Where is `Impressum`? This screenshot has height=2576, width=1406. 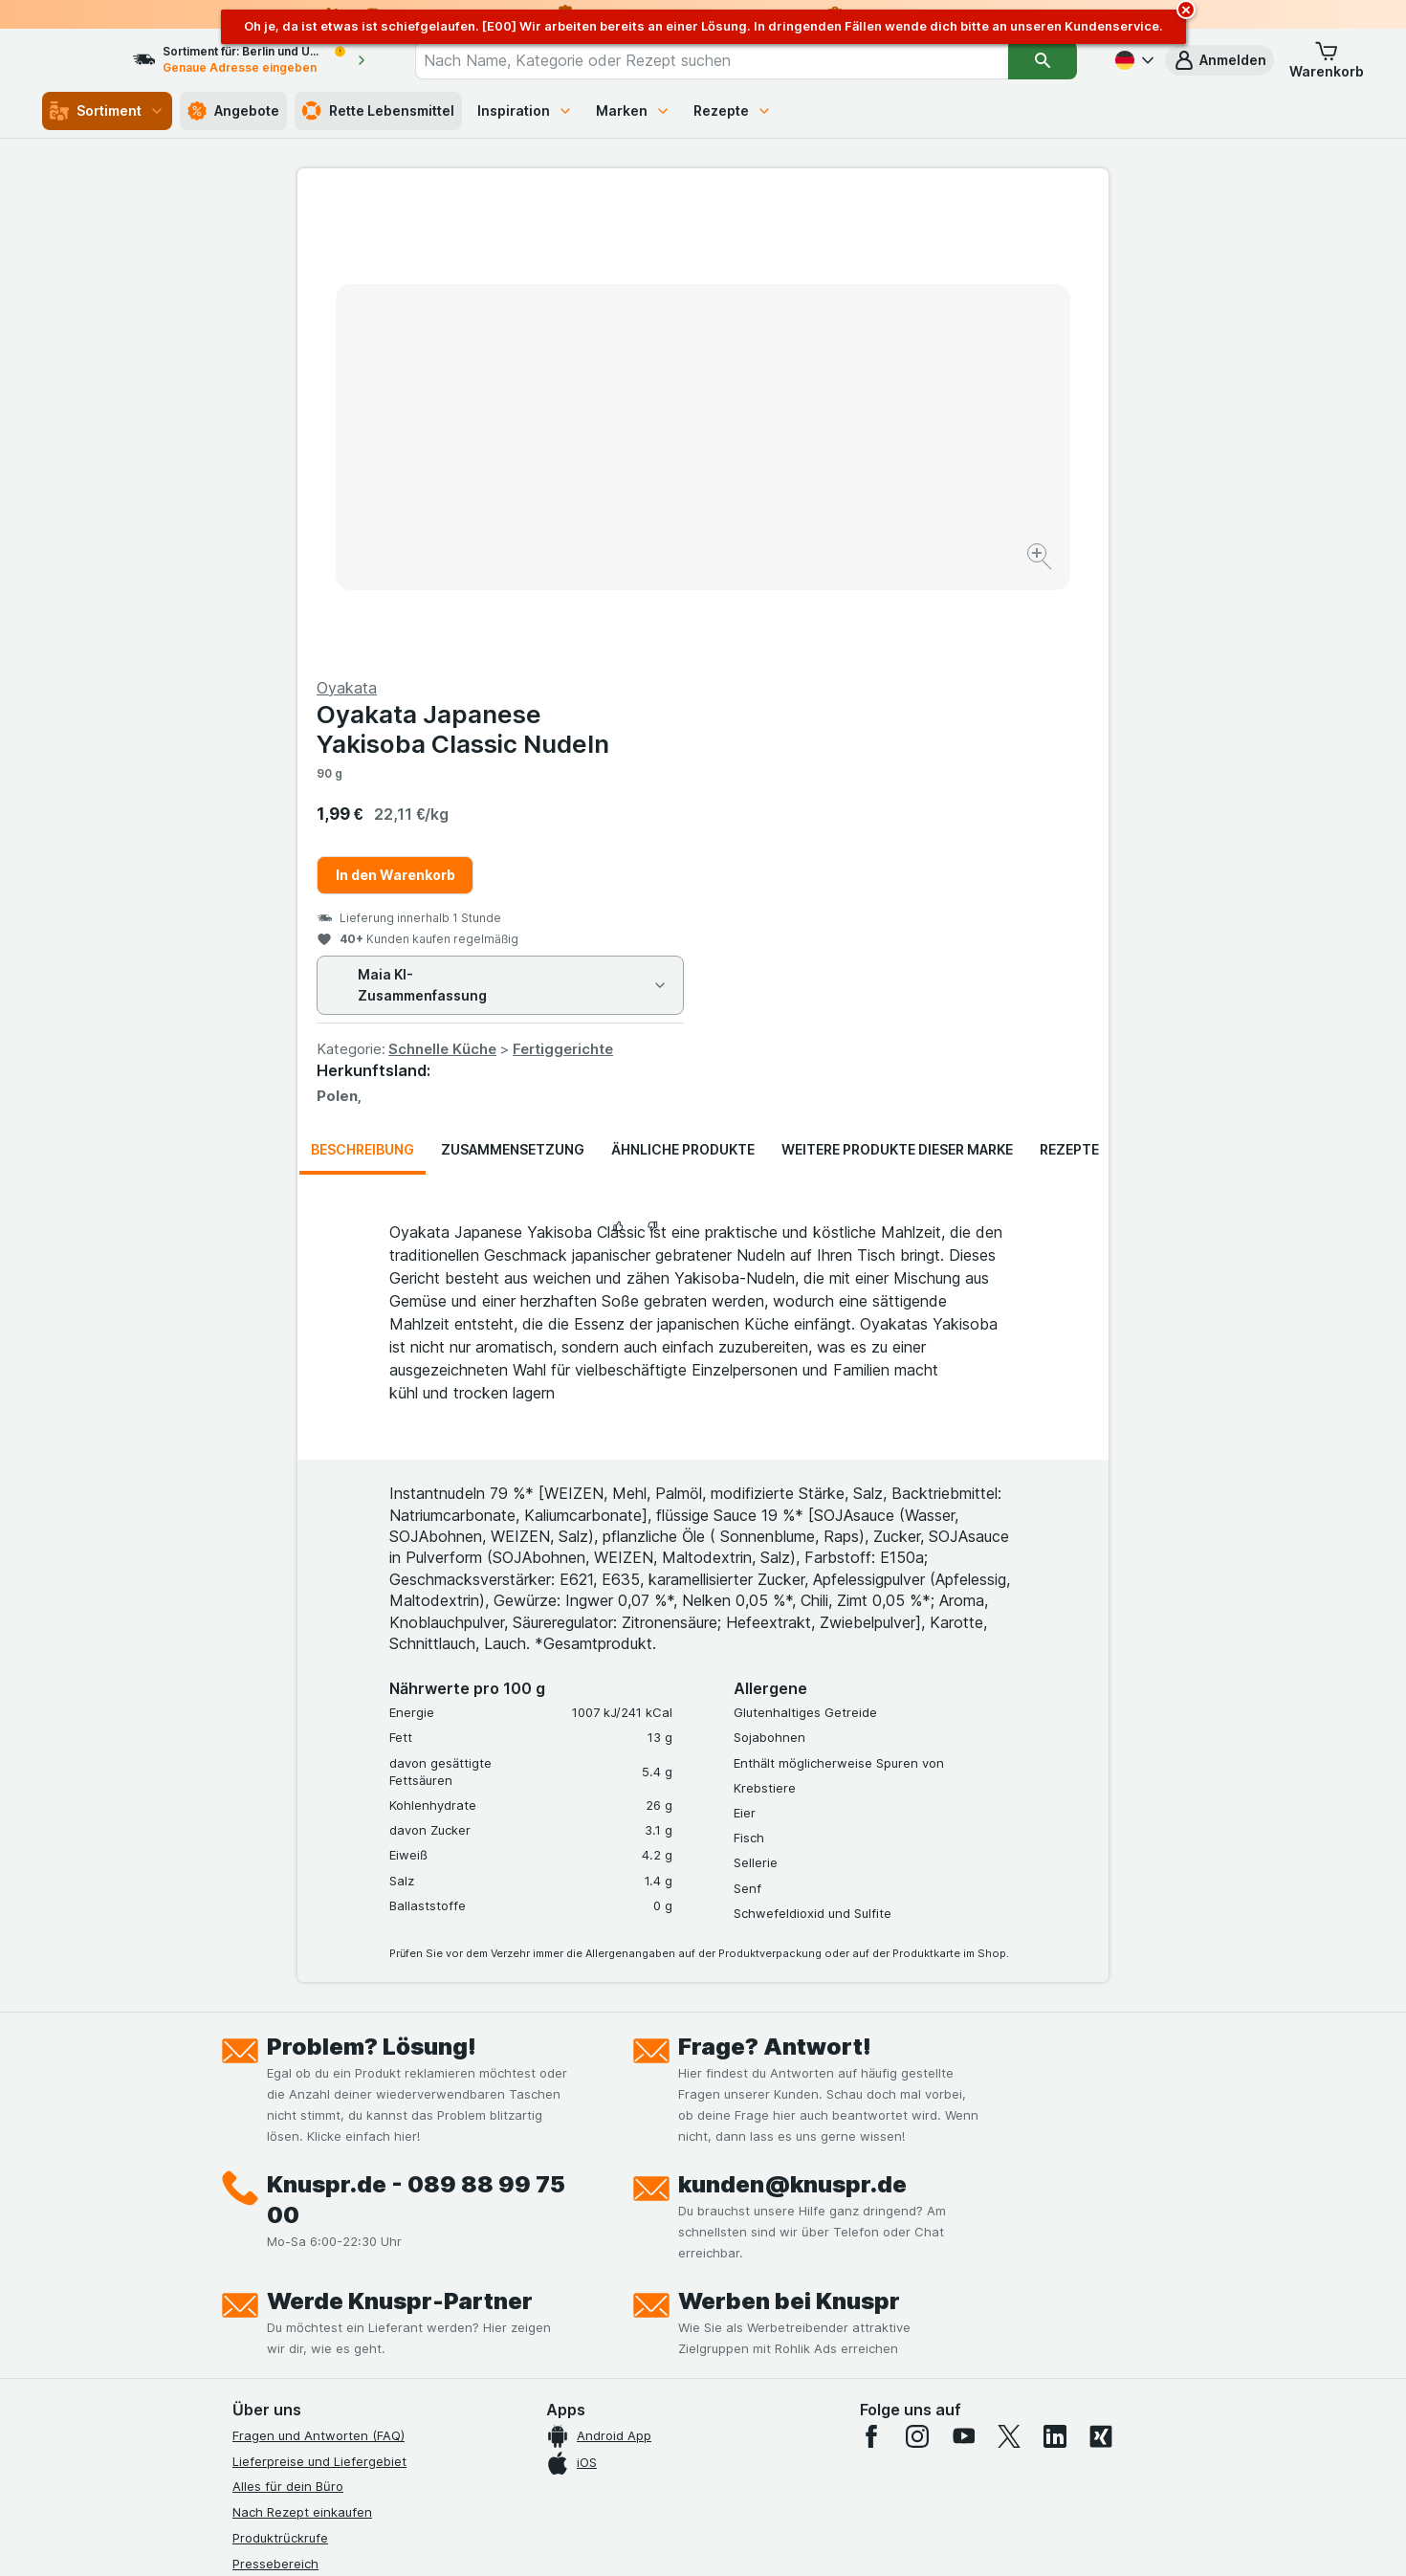
Impressum is located at coordinates (264, 2230).